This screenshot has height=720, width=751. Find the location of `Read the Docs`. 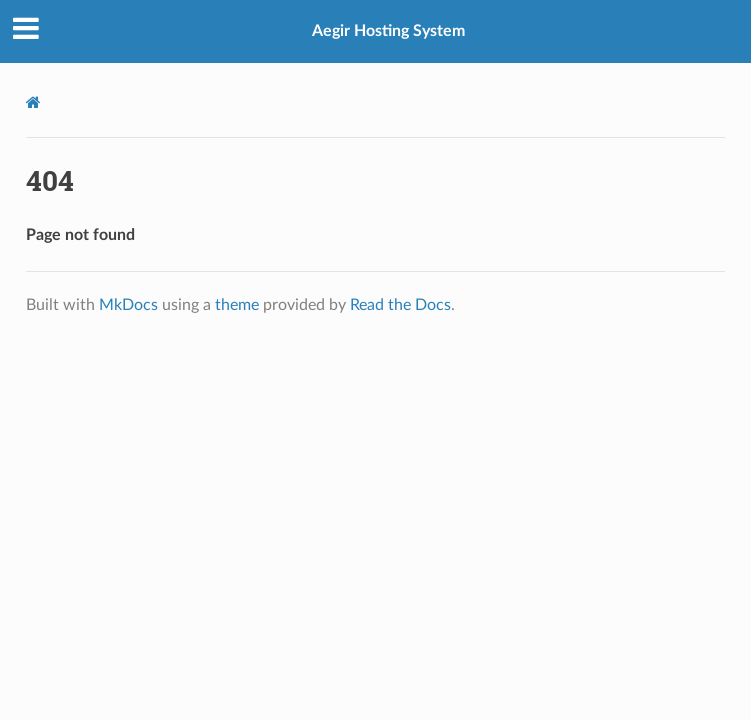

Read the Docs is located at coordinates (400, 305).